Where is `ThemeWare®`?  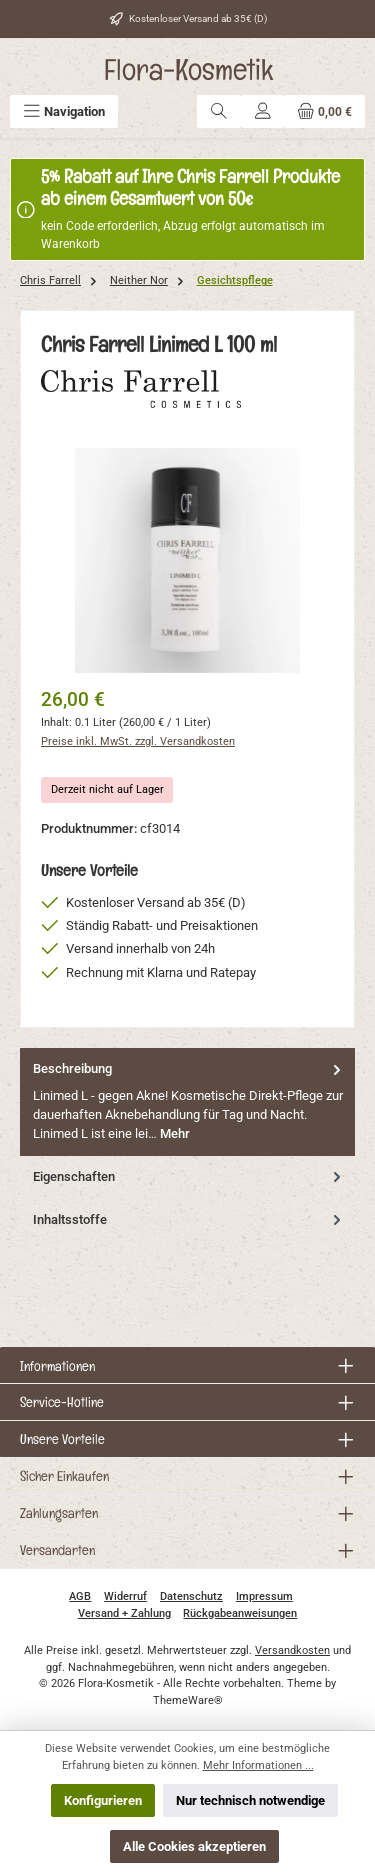
ThemeWare® is located at coordinates (188, 1700).